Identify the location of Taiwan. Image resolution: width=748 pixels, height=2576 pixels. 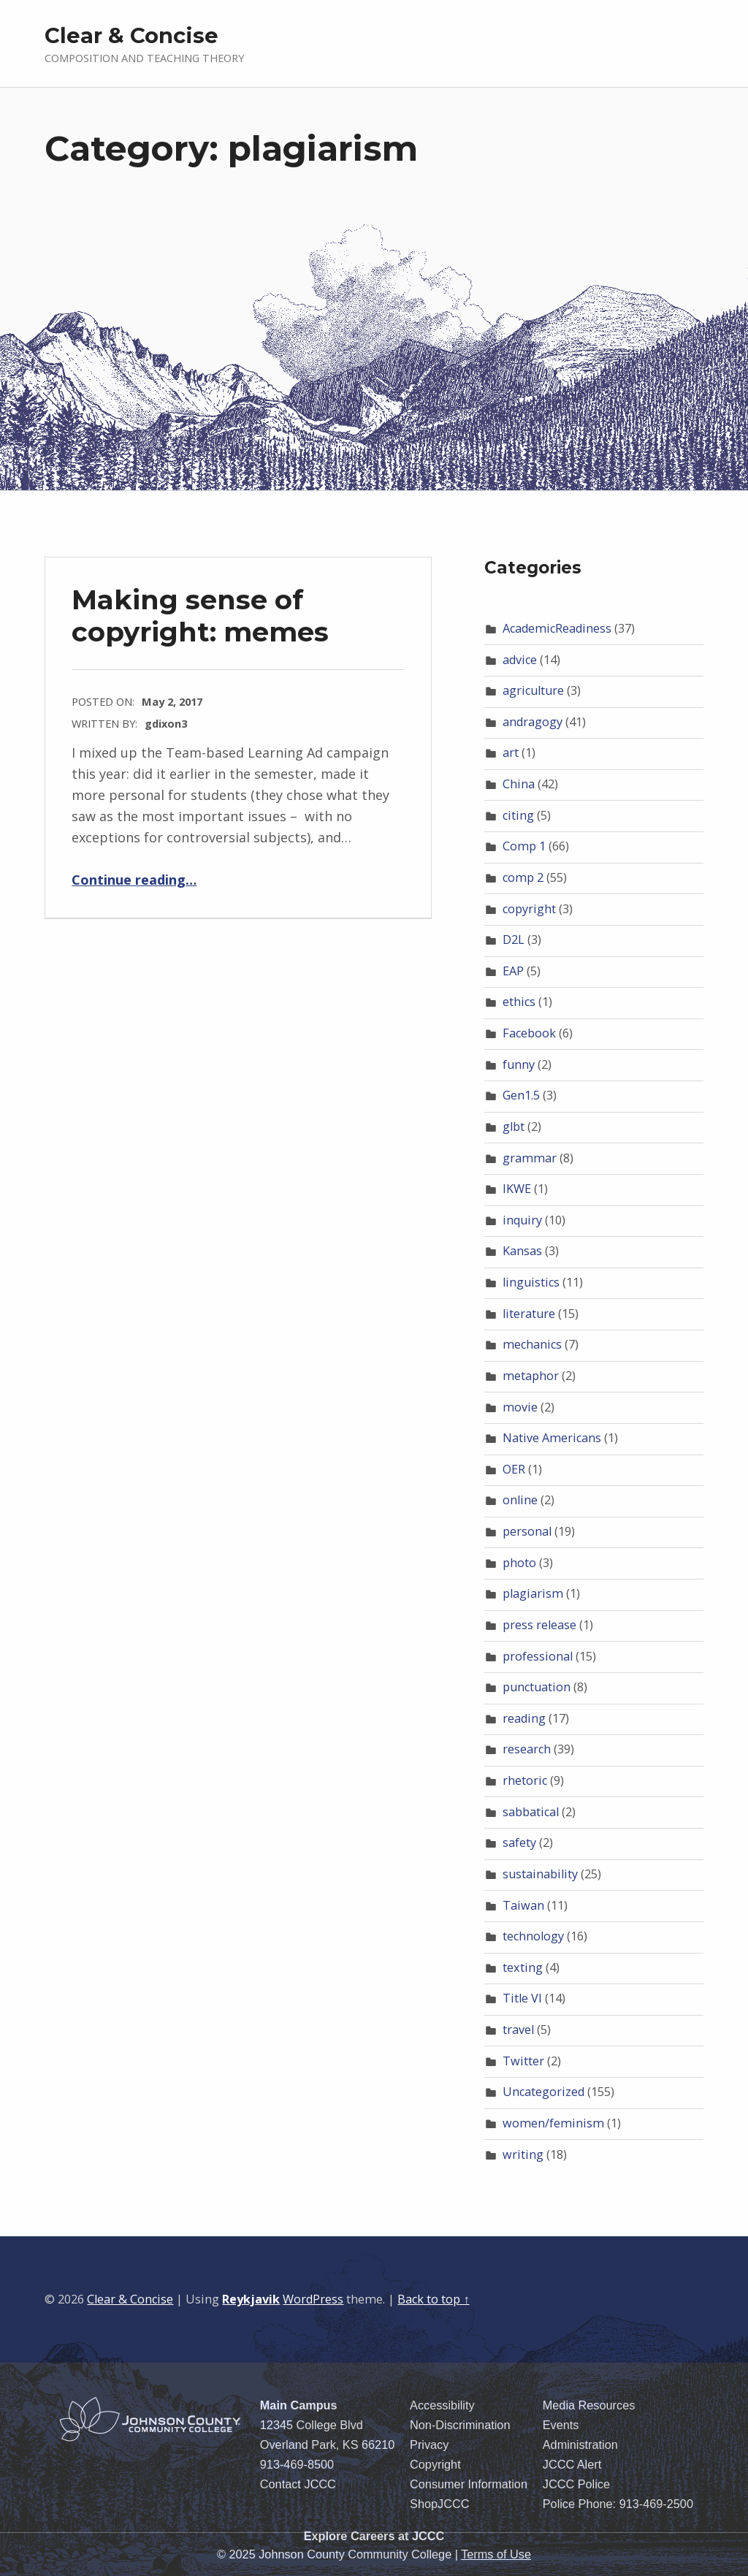
(523, 1905).